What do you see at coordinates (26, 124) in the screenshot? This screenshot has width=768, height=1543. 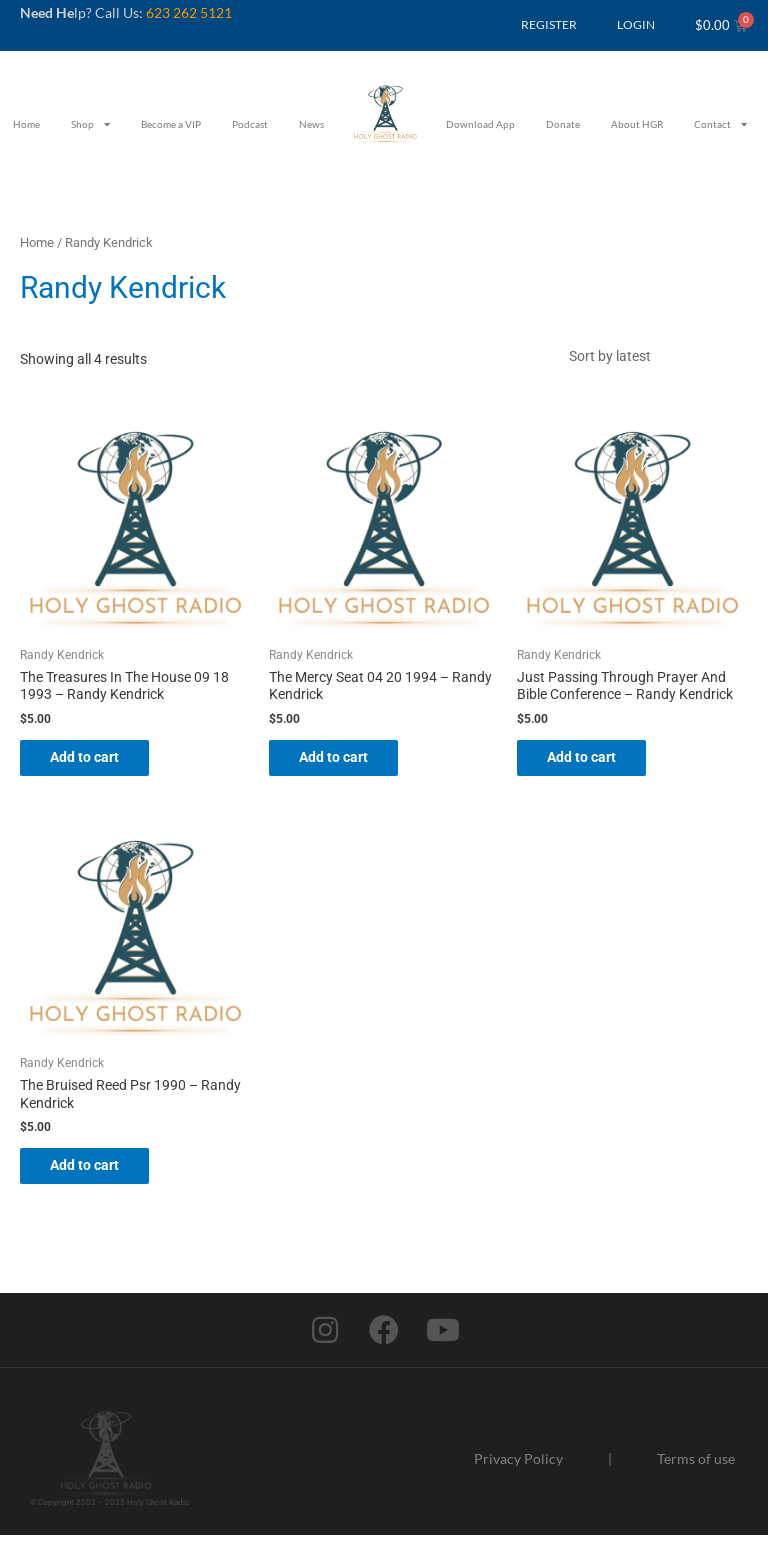 I see `Home` at bounding box center [26, 124].